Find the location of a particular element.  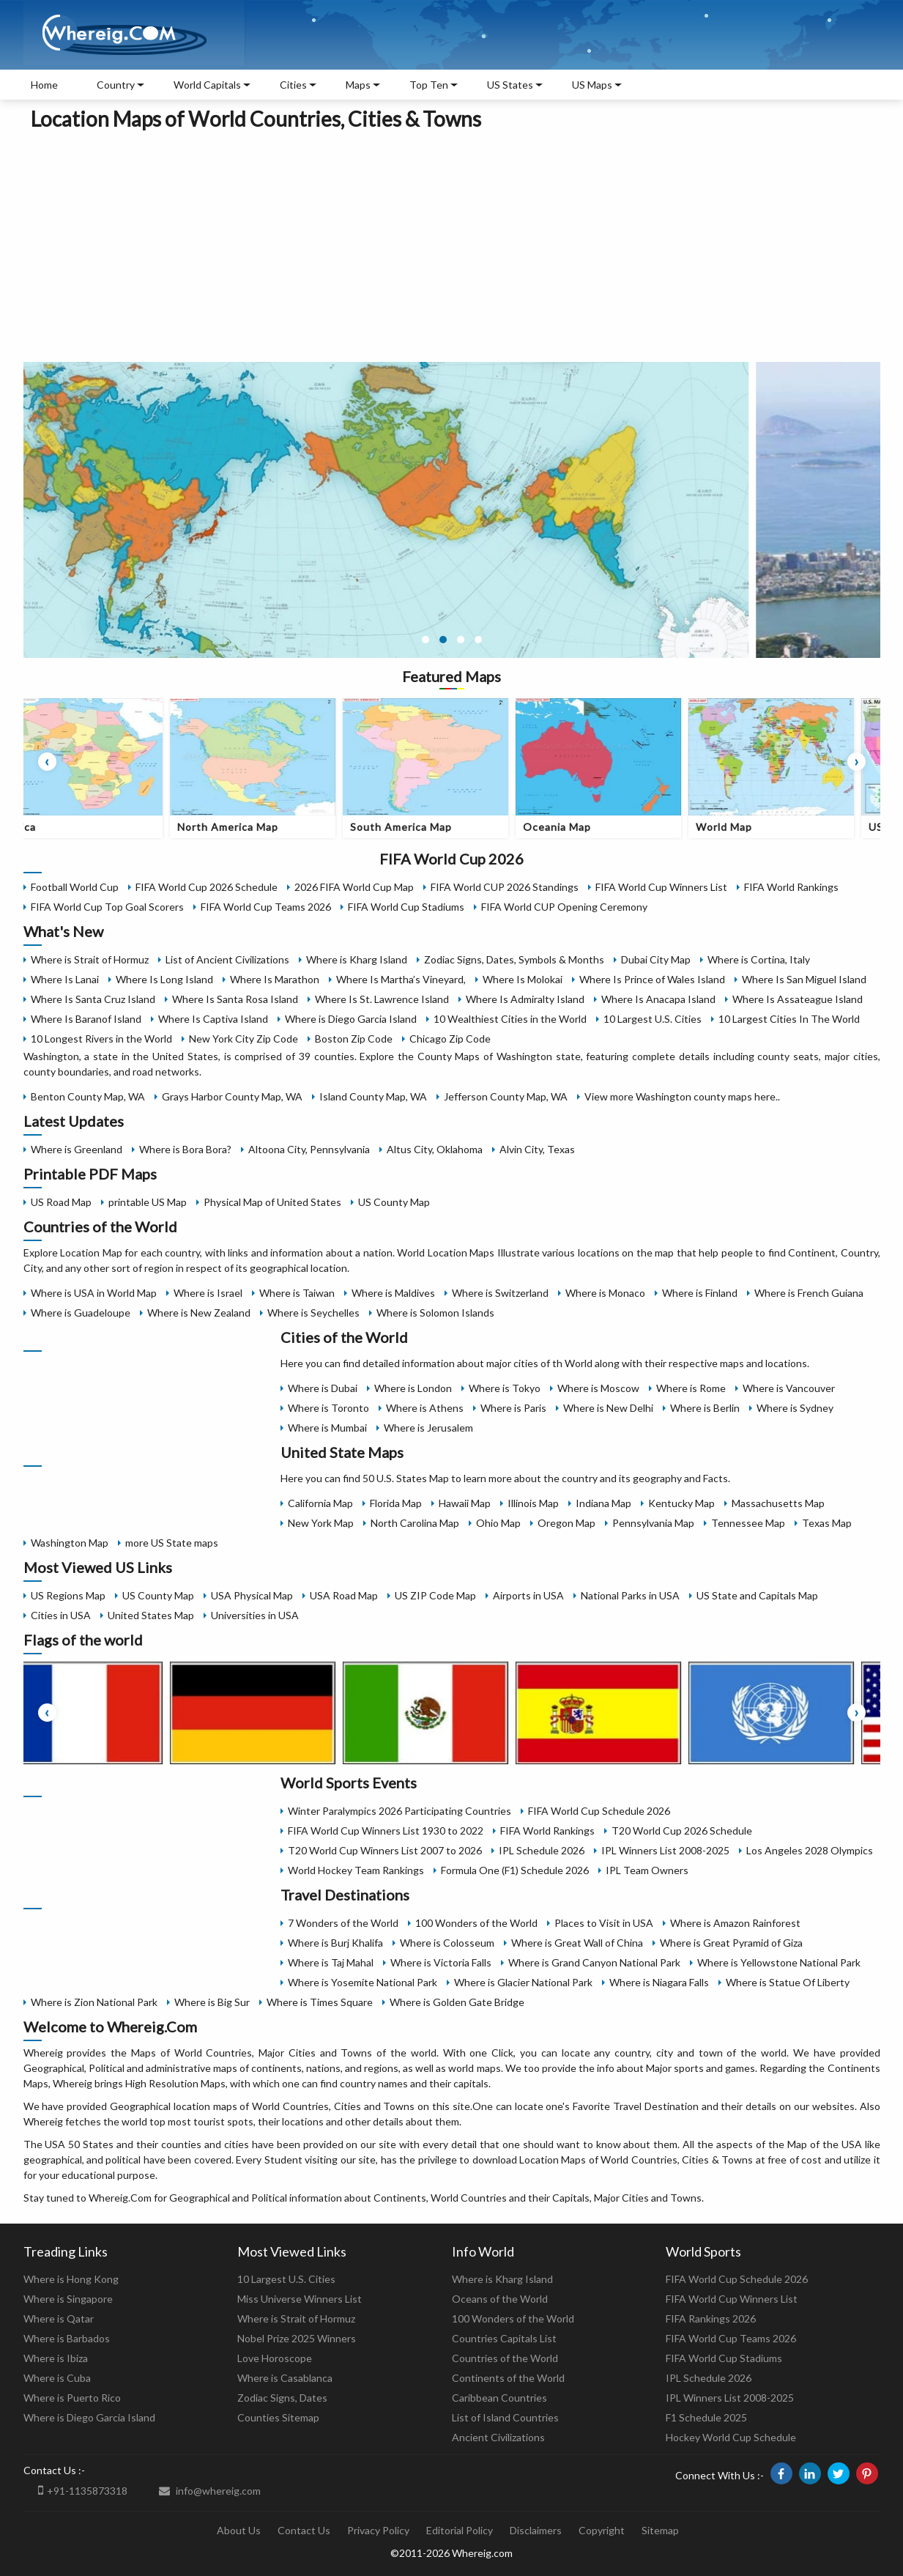

Illinois Map is located at coordinates (533, 1503).